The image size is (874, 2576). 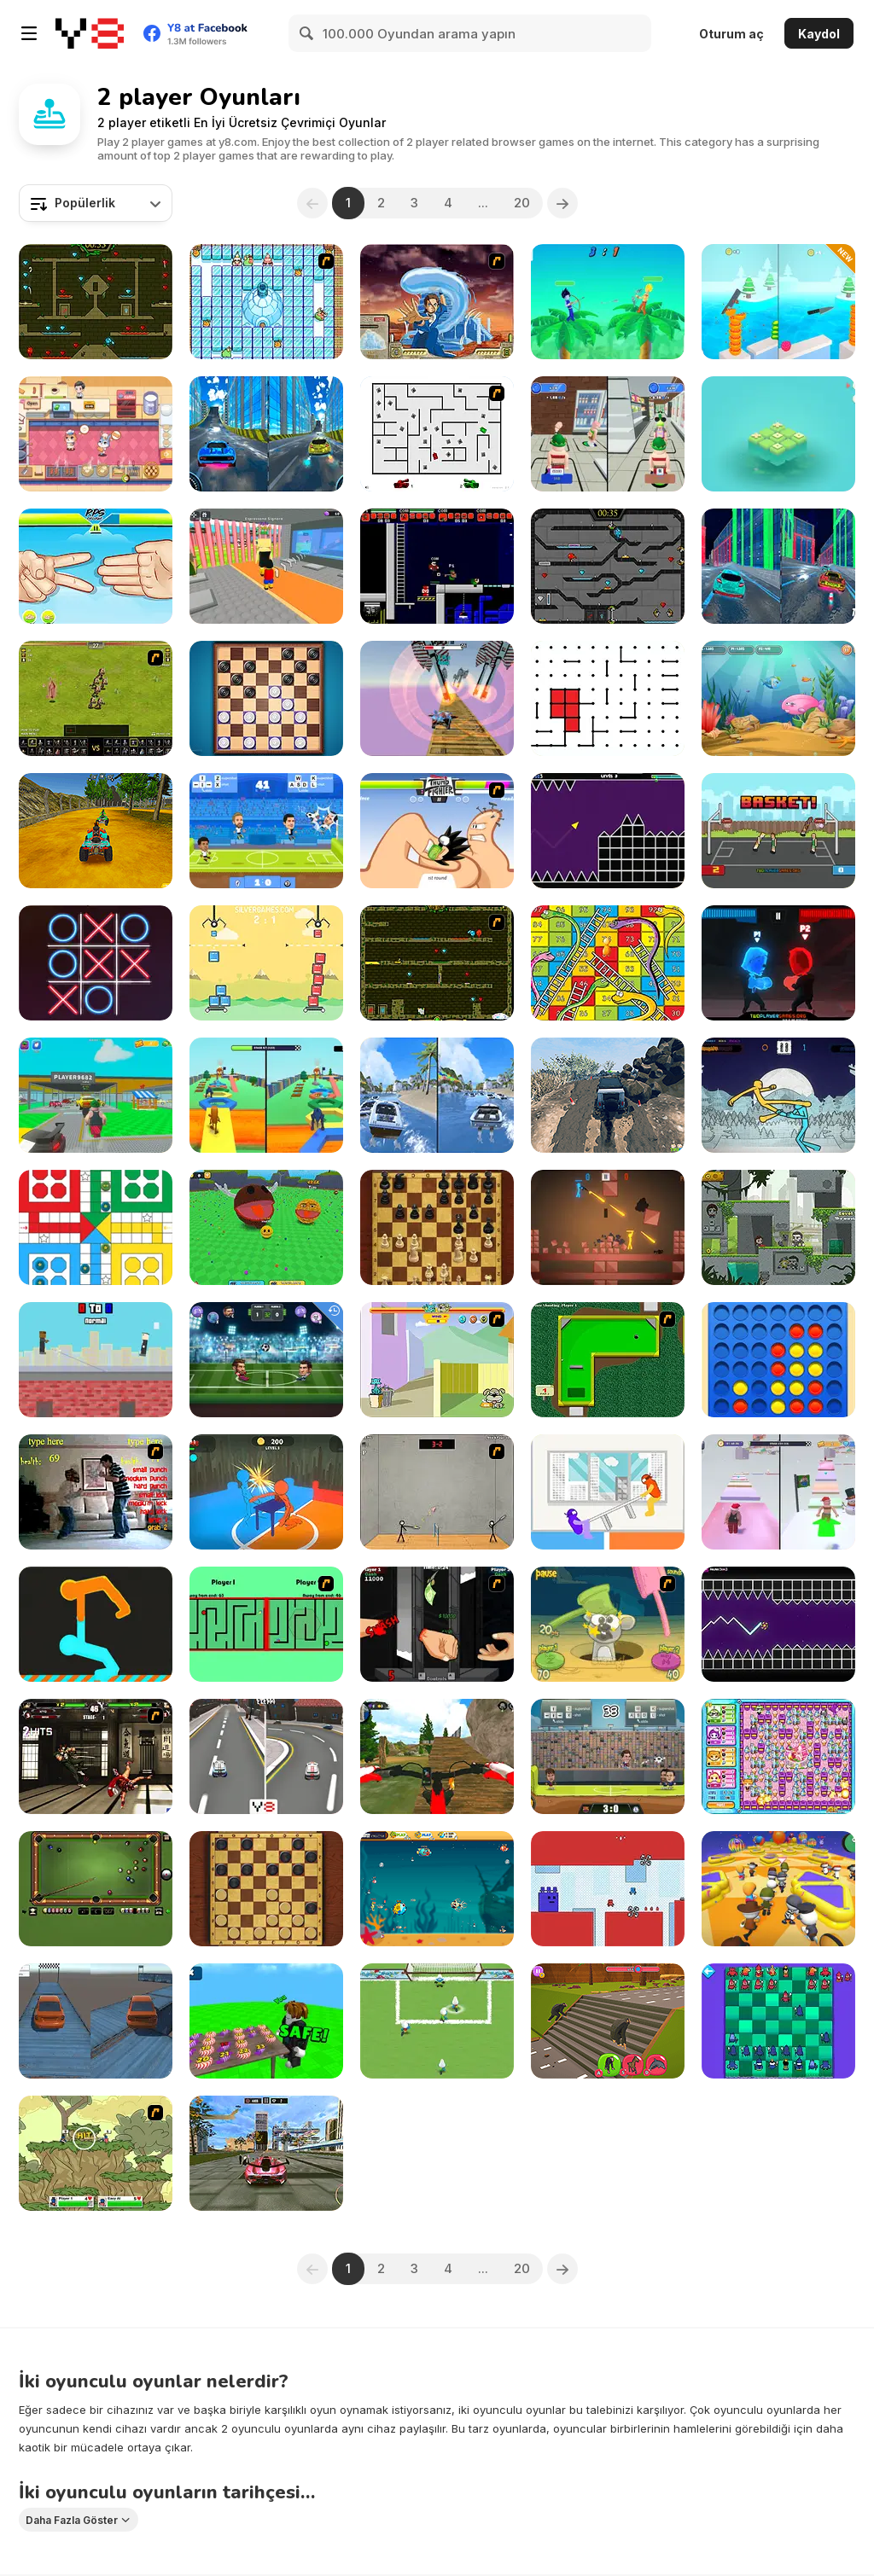 What do you see at coordinates (778, 698) in the screenshot?
I see `[Fish Eat Fish 3 Players]` at bounding box center [778, 698].